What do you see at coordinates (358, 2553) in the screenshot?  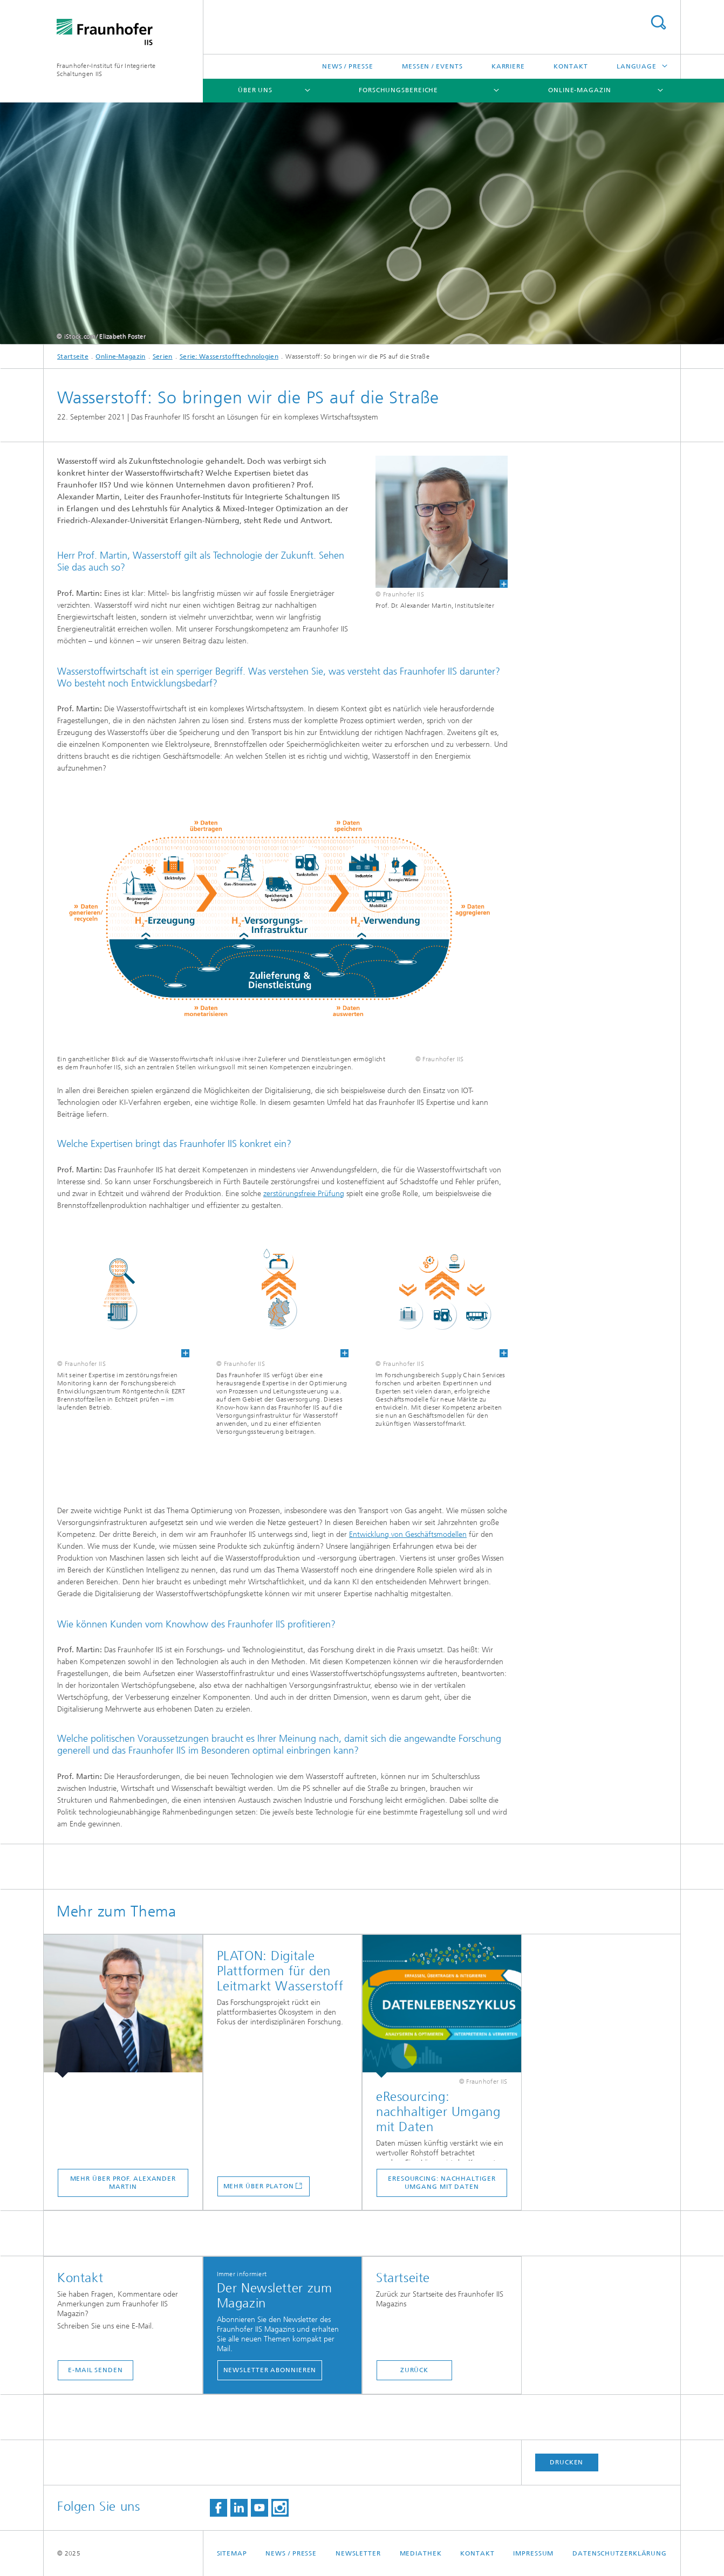 I see `Newsletter` at bounding box center [358, 2553].